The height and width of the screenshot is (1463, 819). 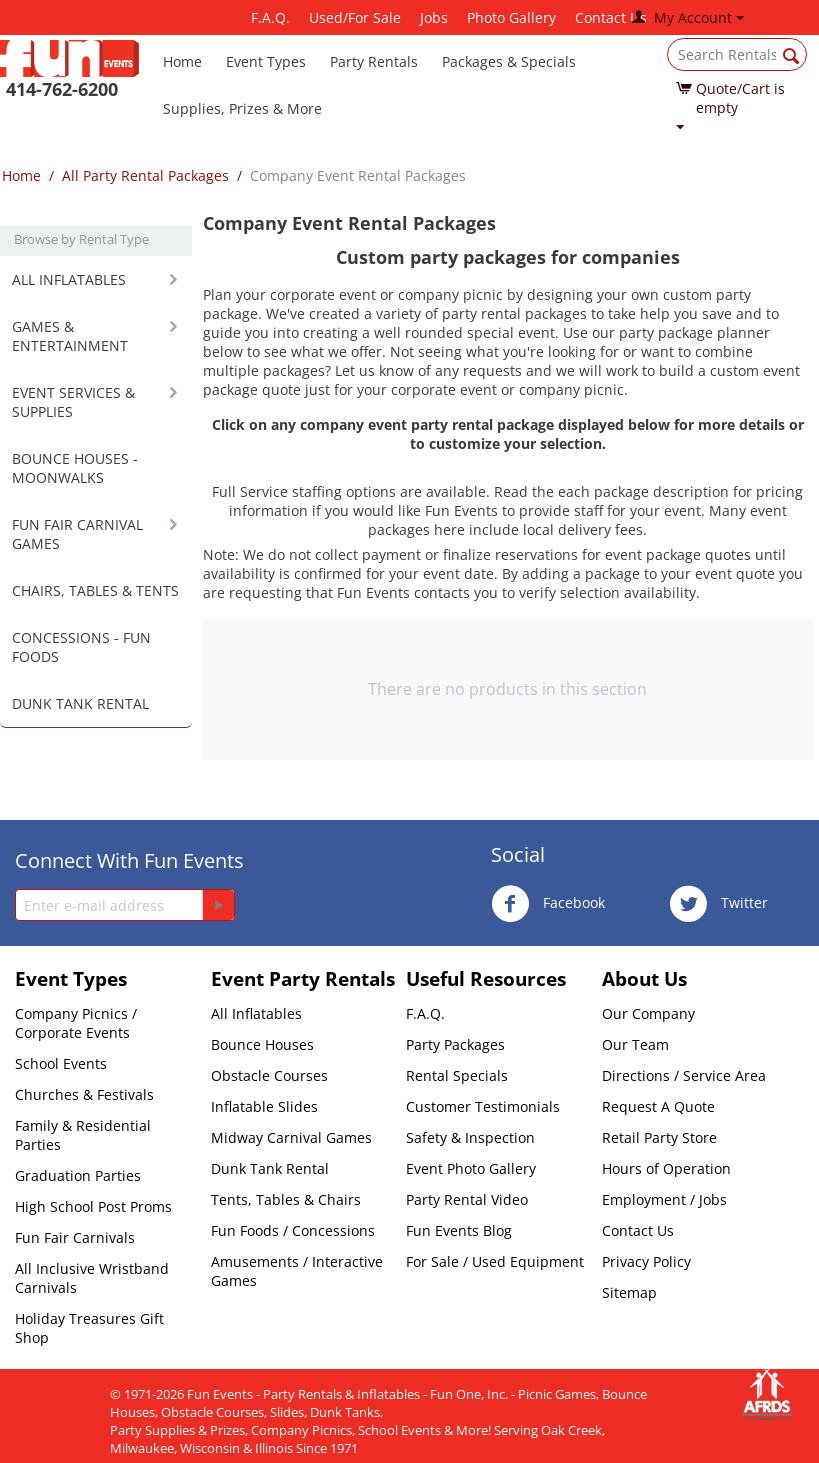 What do you see at coordinates (270, 1168) in the screenshot?
I see `Dunk Tank Rental` at bounding box center [270, 1168].